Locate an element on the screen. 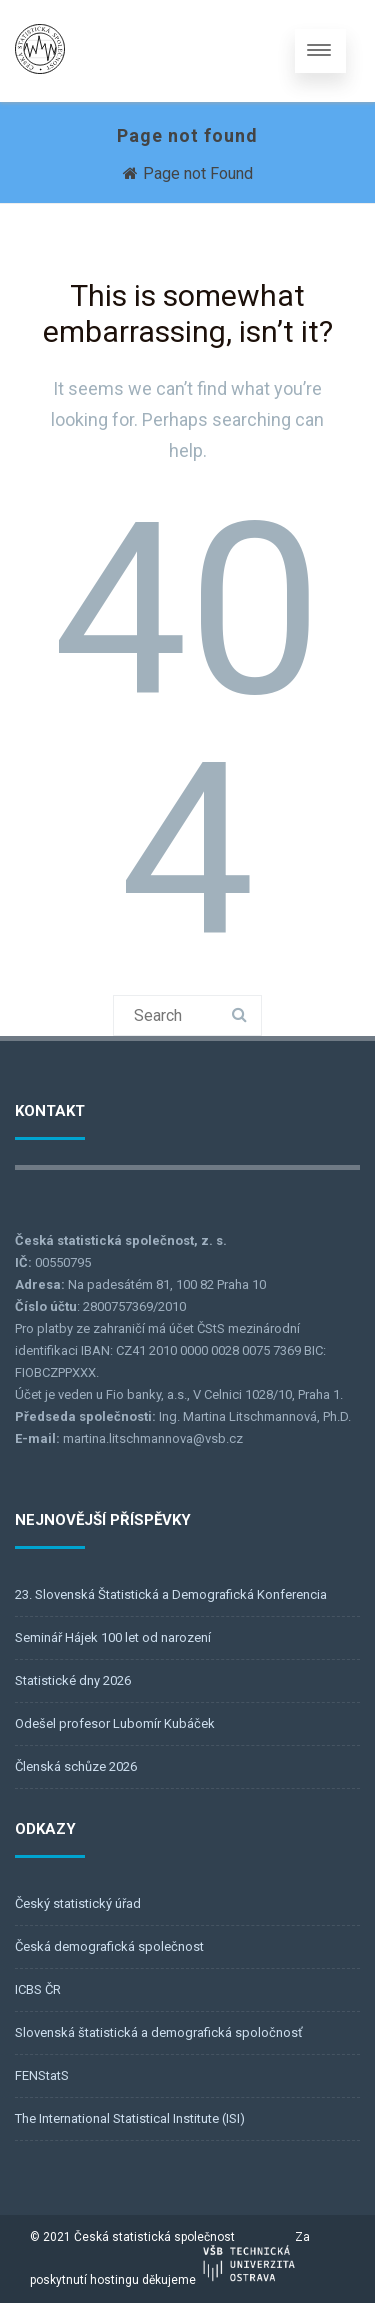 This screenshot has height=2303, width=375. Slovenská štatistická a demografická spoločnosť is located at coordinates (159, 2032).